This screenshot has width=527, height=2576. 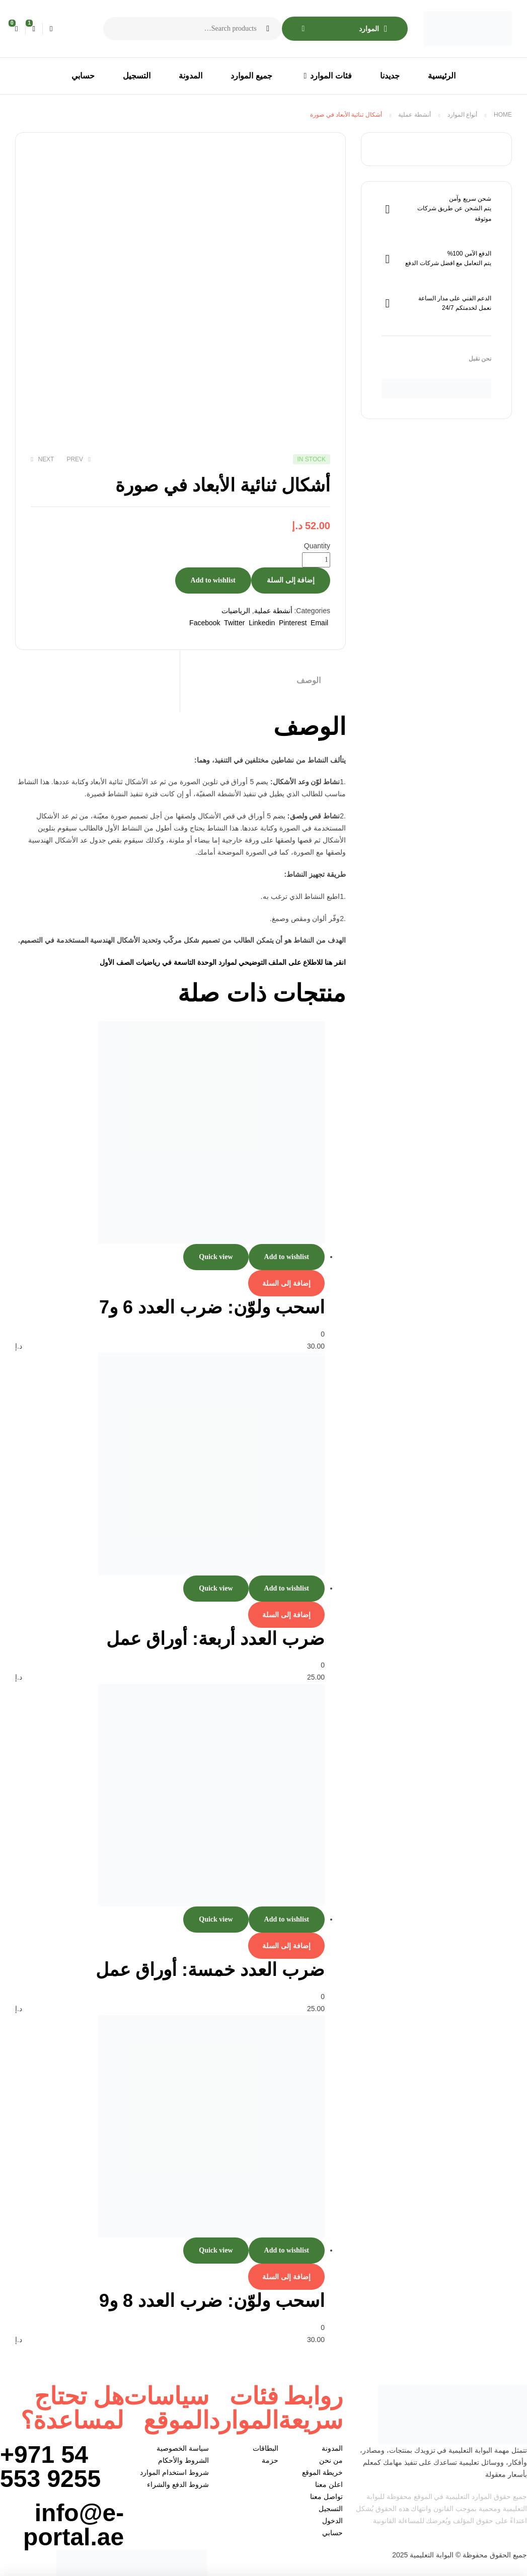 What do you see at coordinates (414, 114) in the screenshot?
I see `أنشطة عملية` at bounding box center [414, 114].